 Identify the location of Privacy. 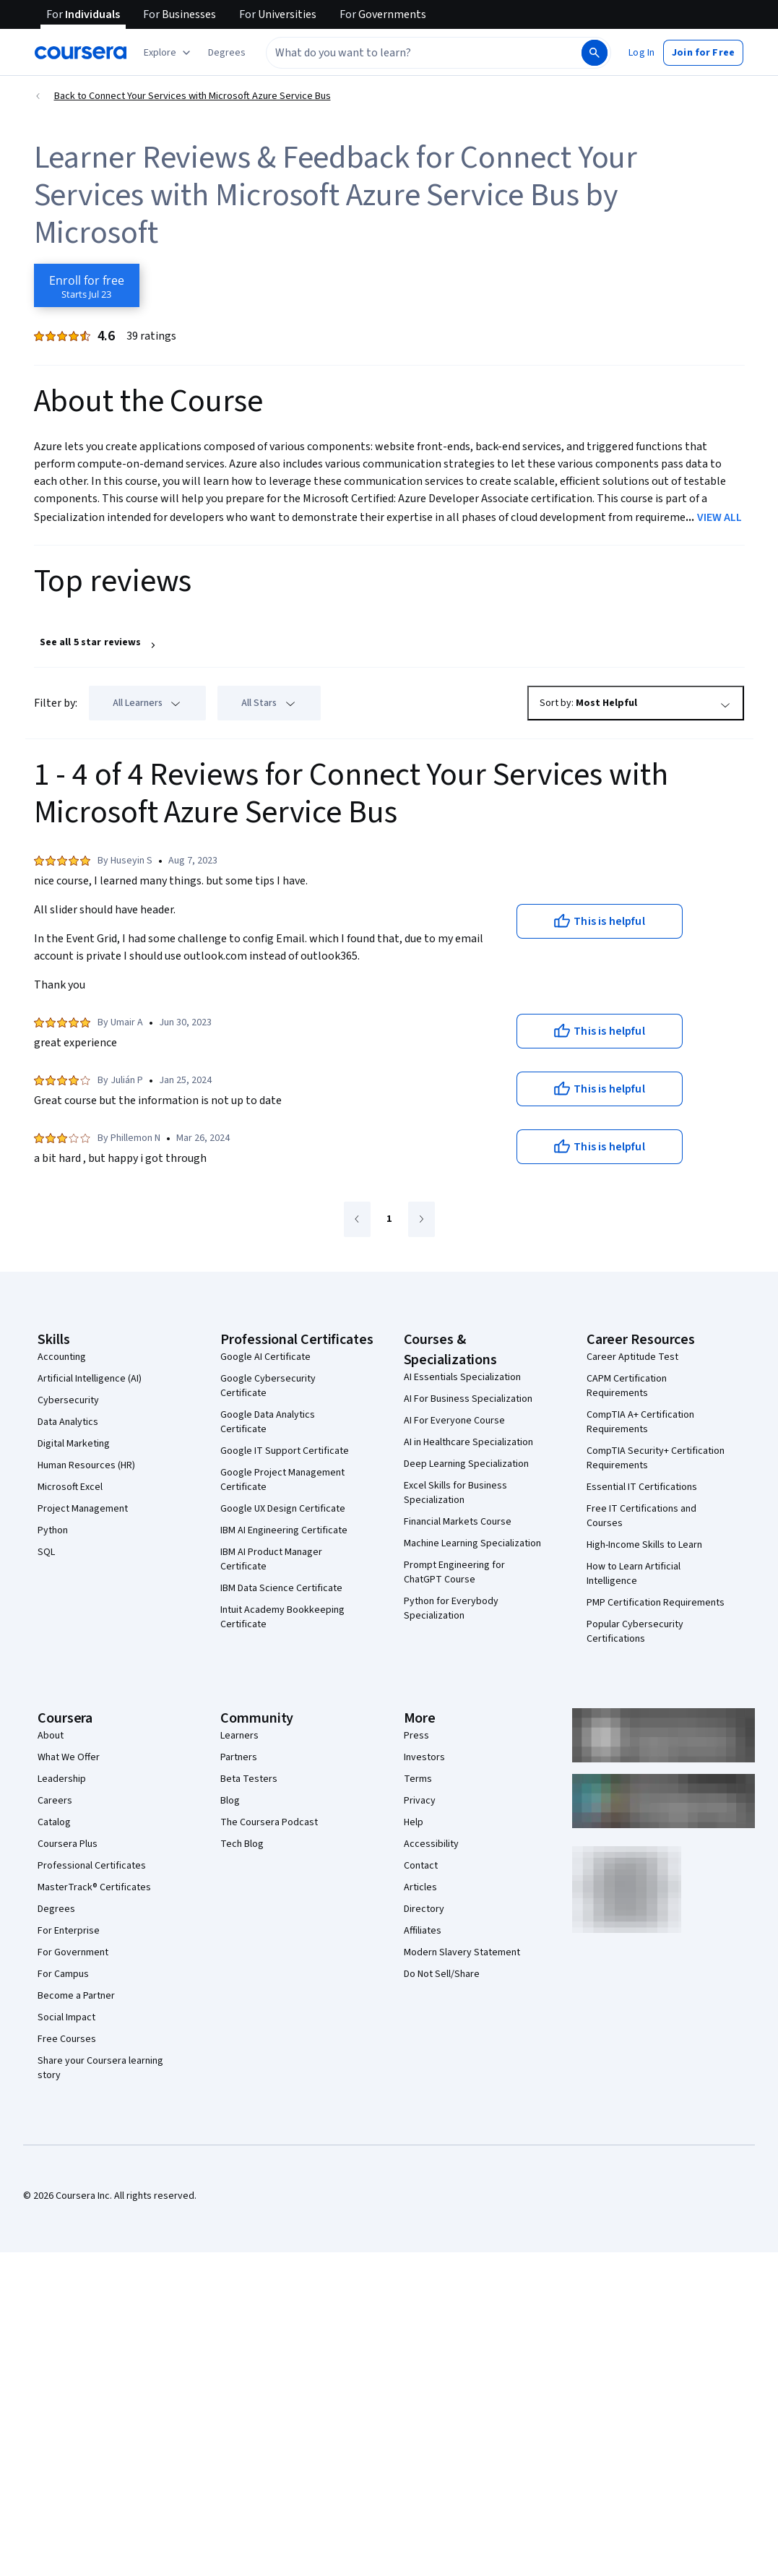
(420, 1800).